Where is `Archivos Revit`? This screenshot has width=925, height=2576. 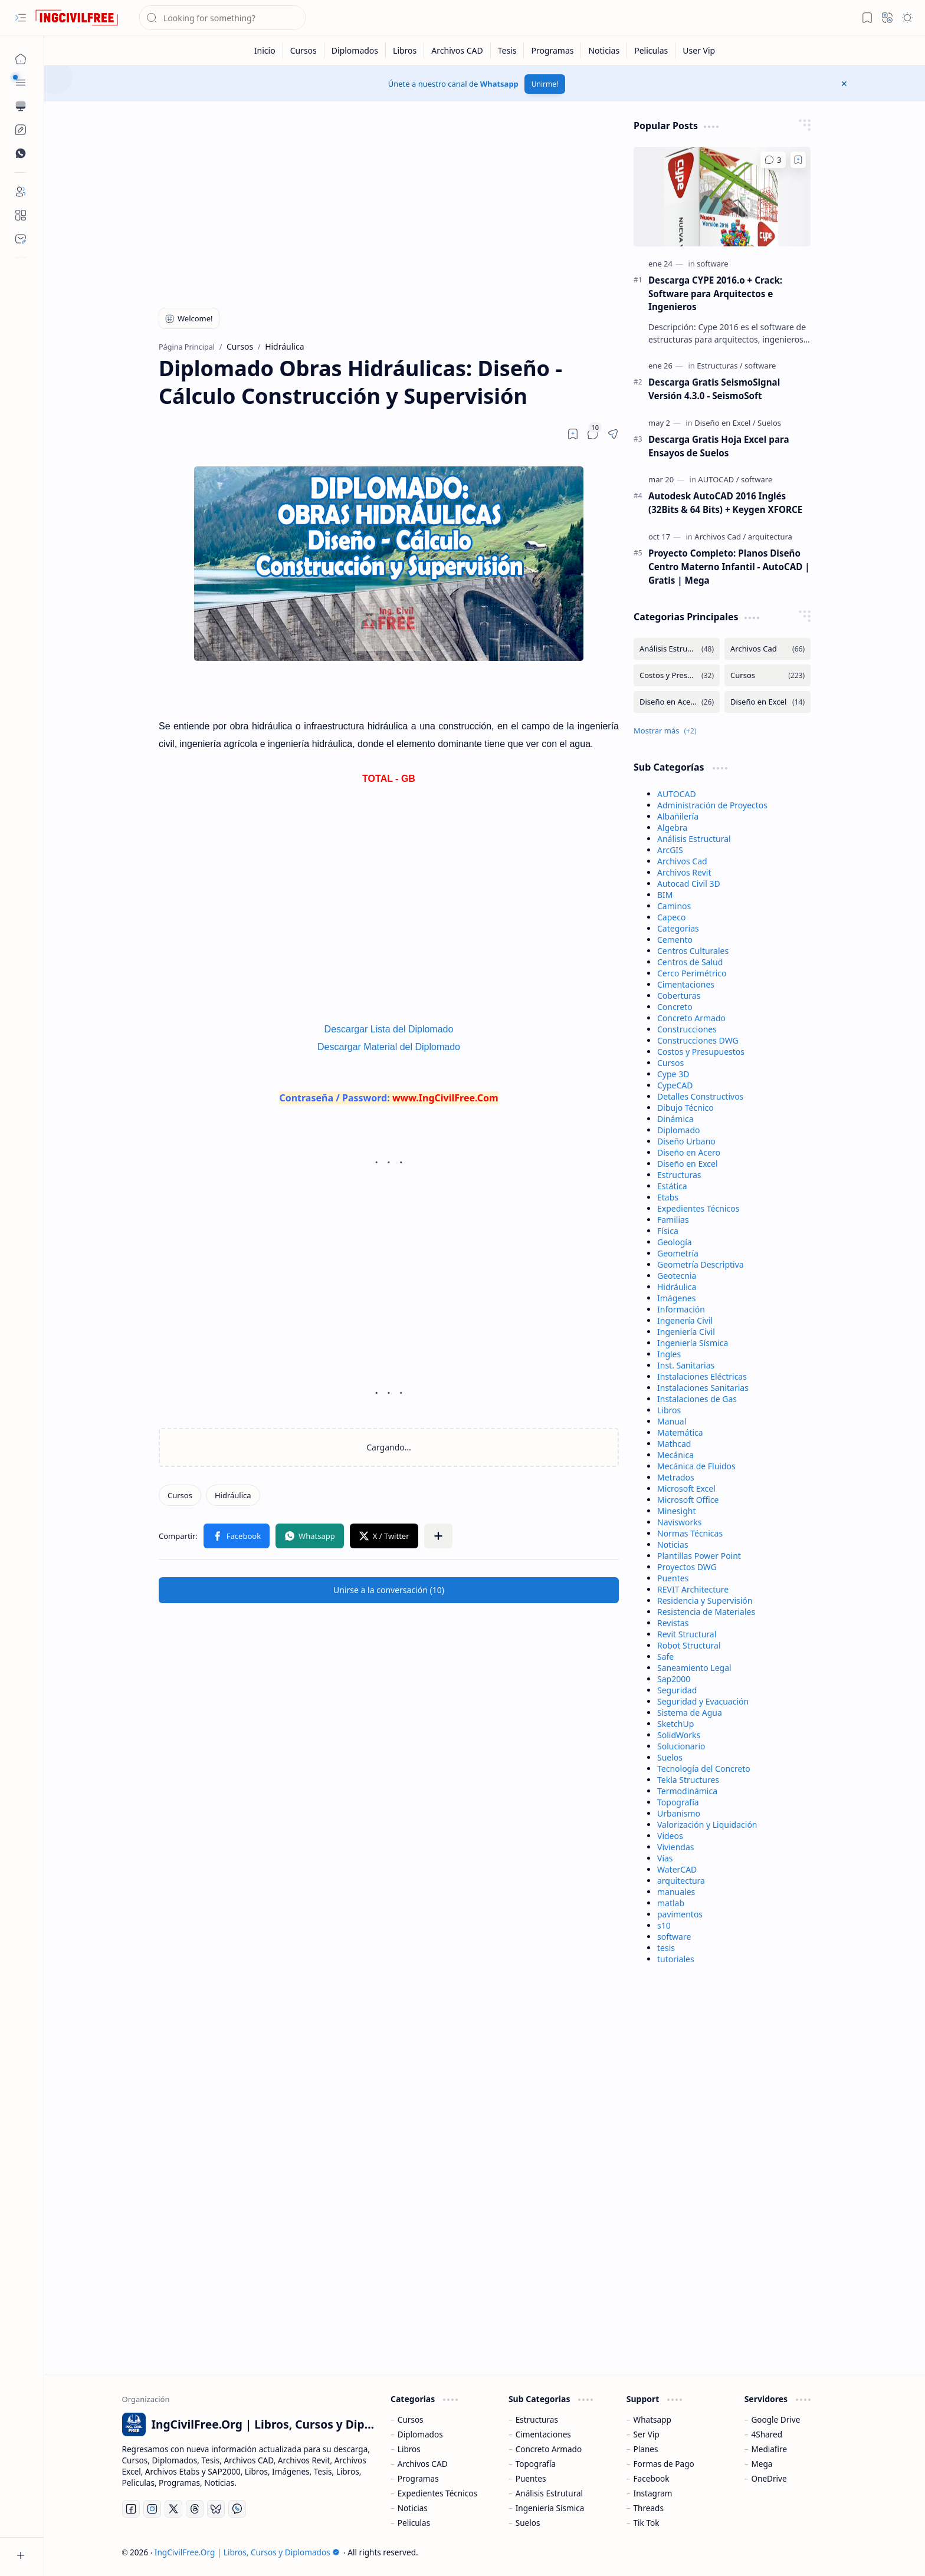 Archivos Revit is located at coordinates (684, 872).